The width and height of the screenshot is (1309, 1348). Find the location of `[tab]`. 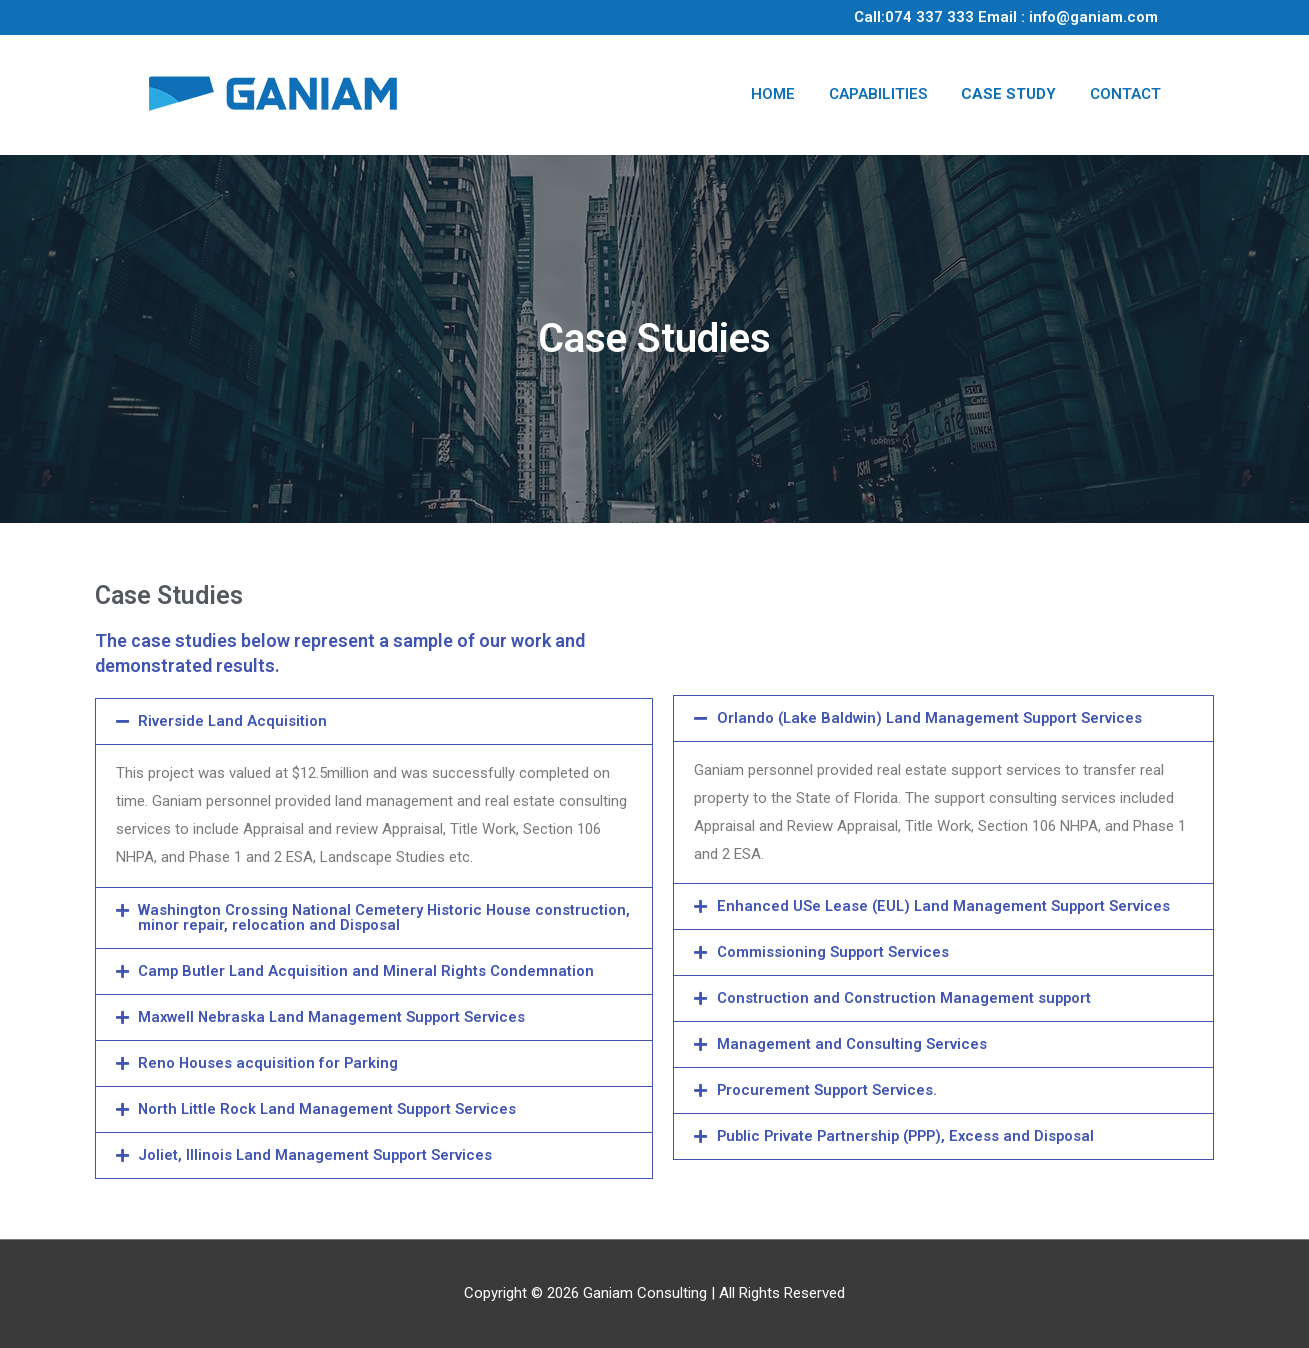

[tab] is located at coordinates (374, 721).